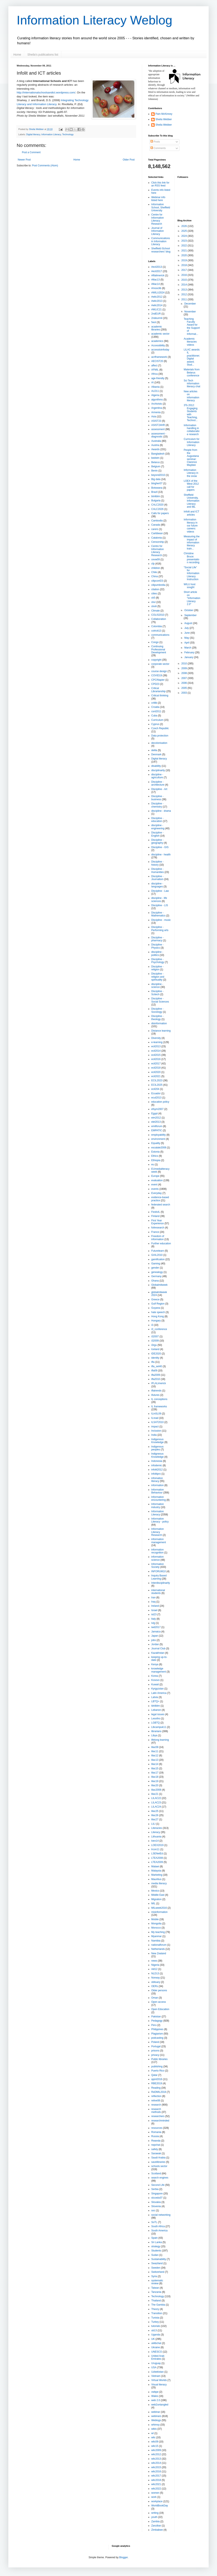  Describe the element at coordinates (31, 152) in the screenshot. I see `Post a Comment` at that location.